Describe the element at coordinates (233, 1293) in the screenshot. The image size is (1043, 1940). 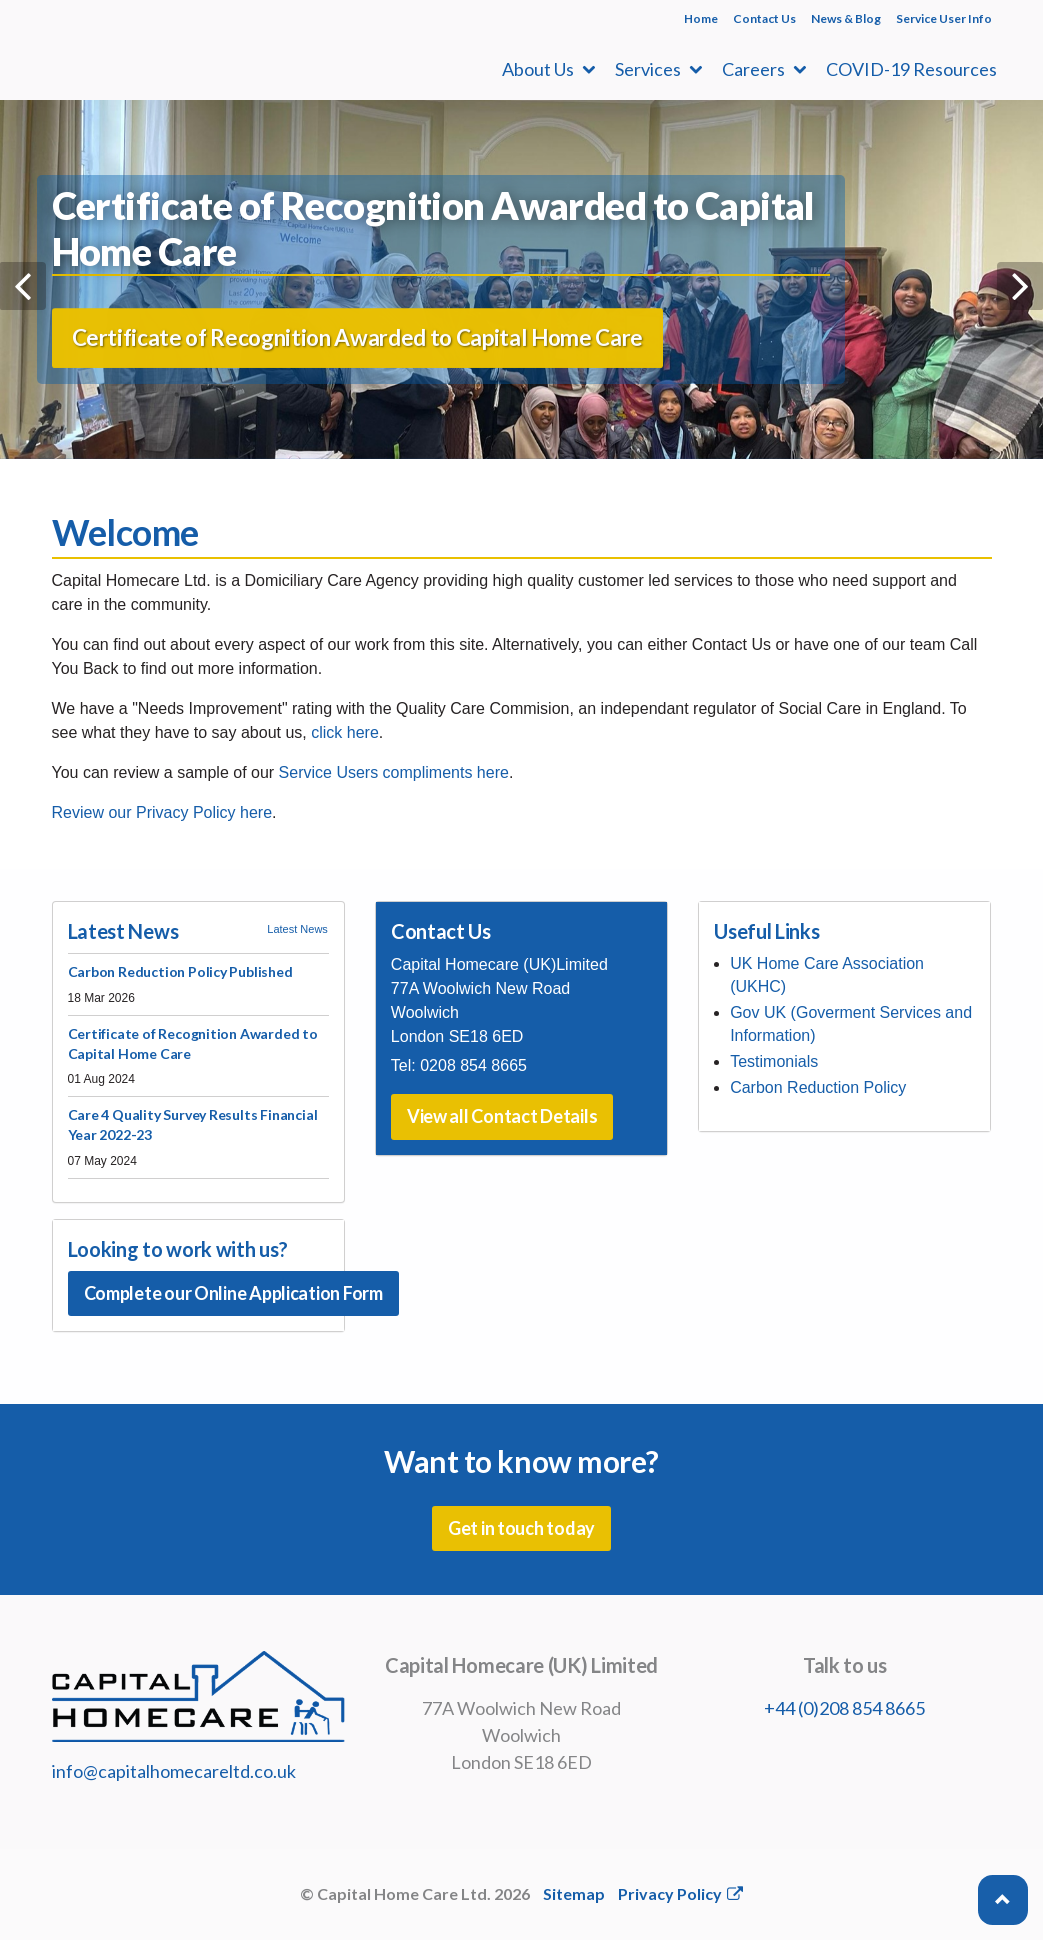
I see `Complete our Online Application Form` at that location.